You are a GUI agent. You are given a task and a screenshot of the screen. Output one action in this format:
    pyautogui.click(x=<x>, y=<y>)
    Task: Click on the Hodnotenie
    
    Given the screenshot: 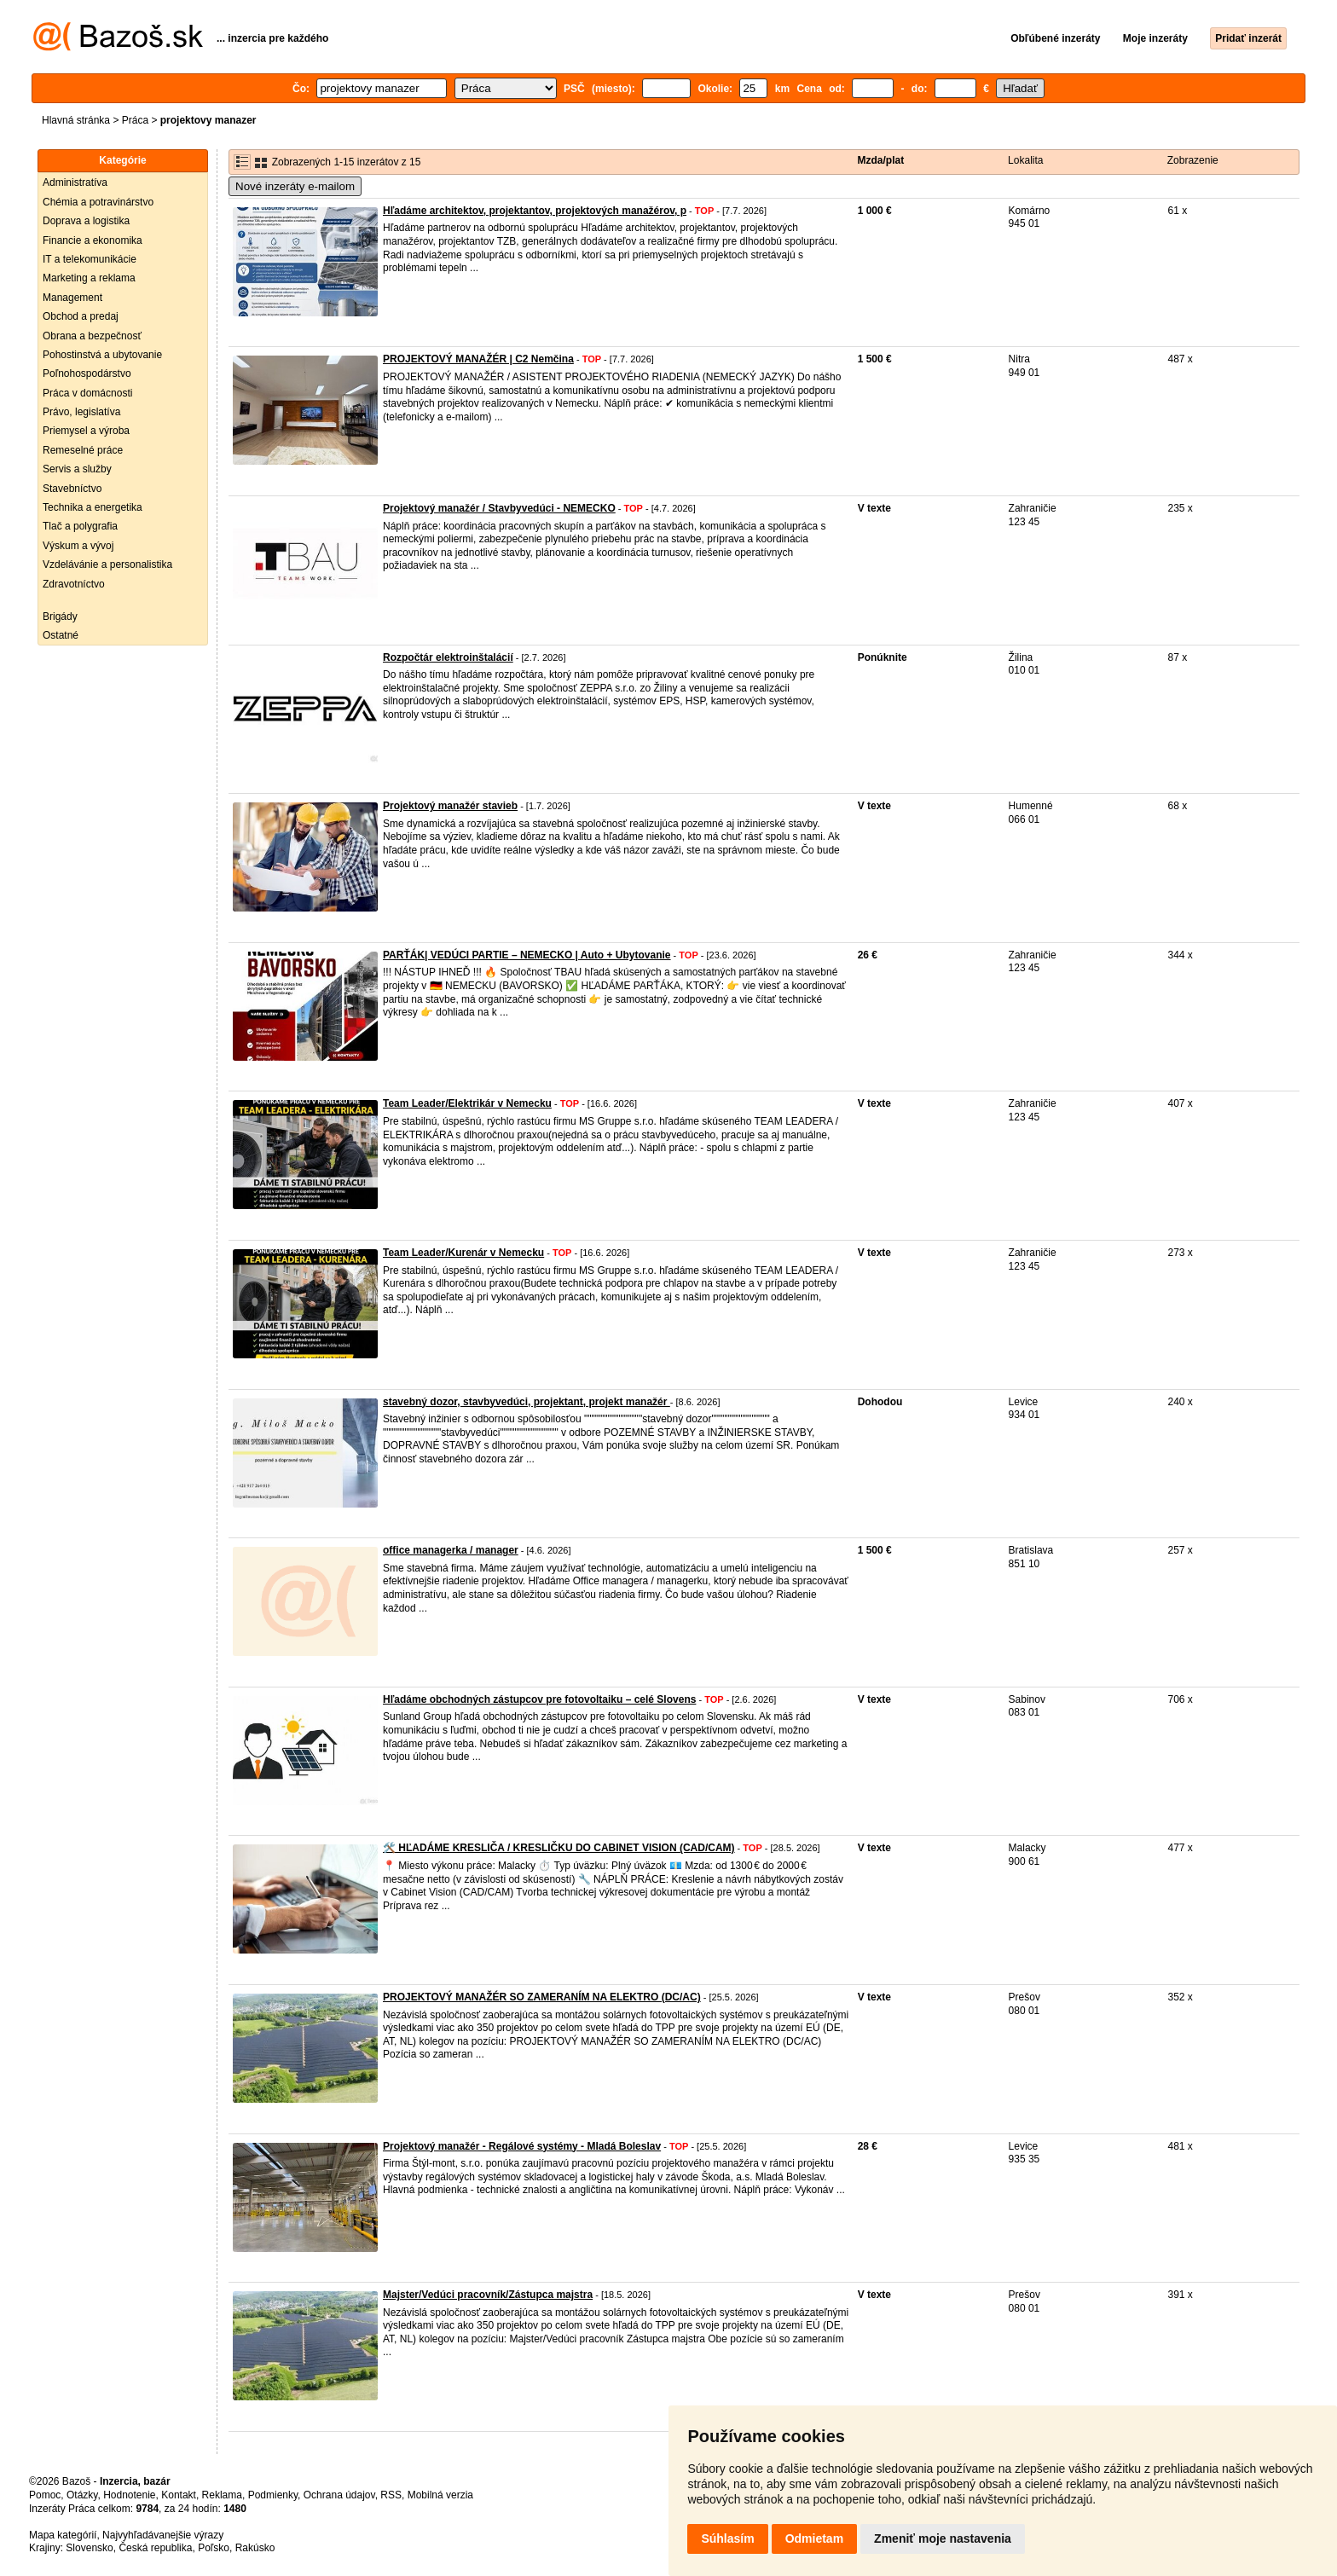 What is the action you would take?
    pyautogui.click(x=129, y=2495)
    